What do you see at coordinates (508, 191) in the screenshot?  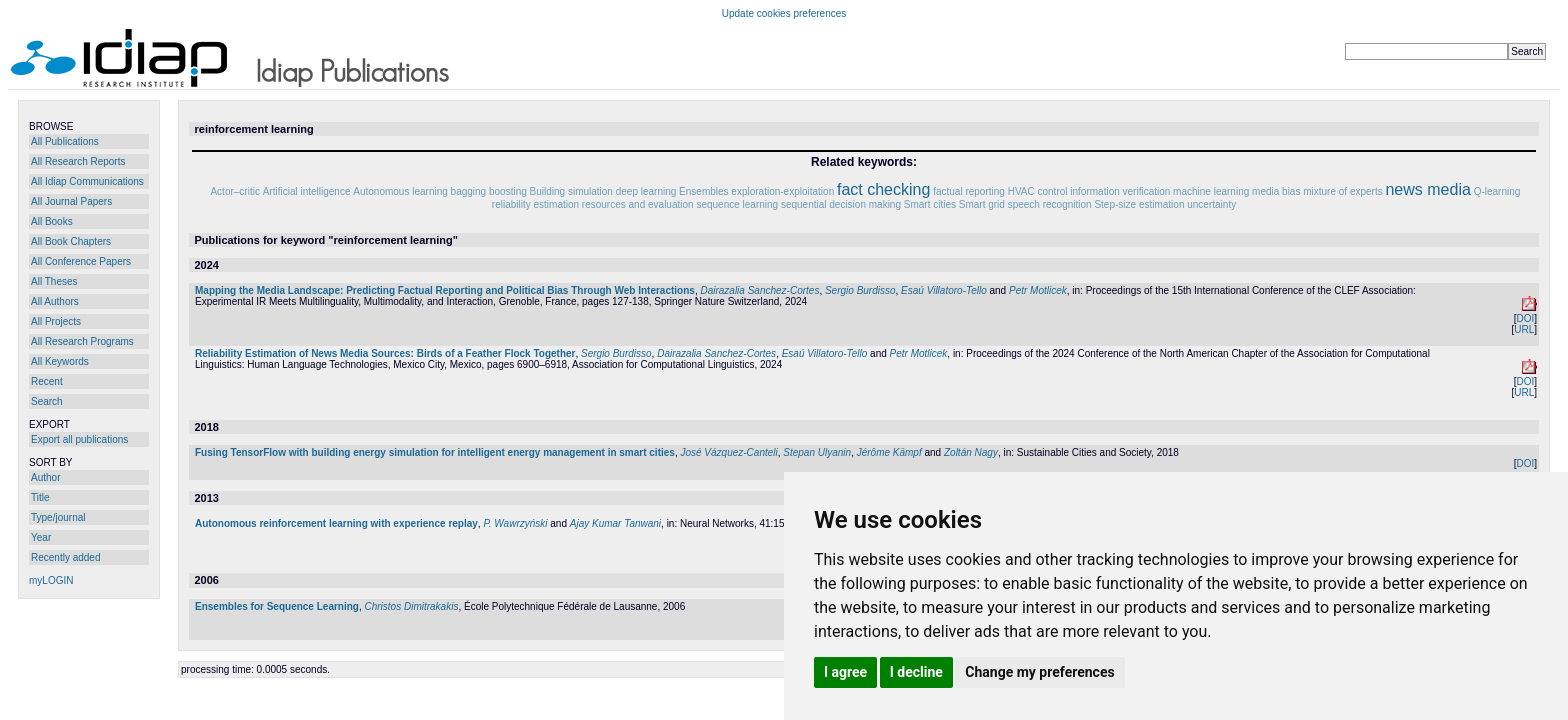 I see `boosting` at bounding box center [508, 191].